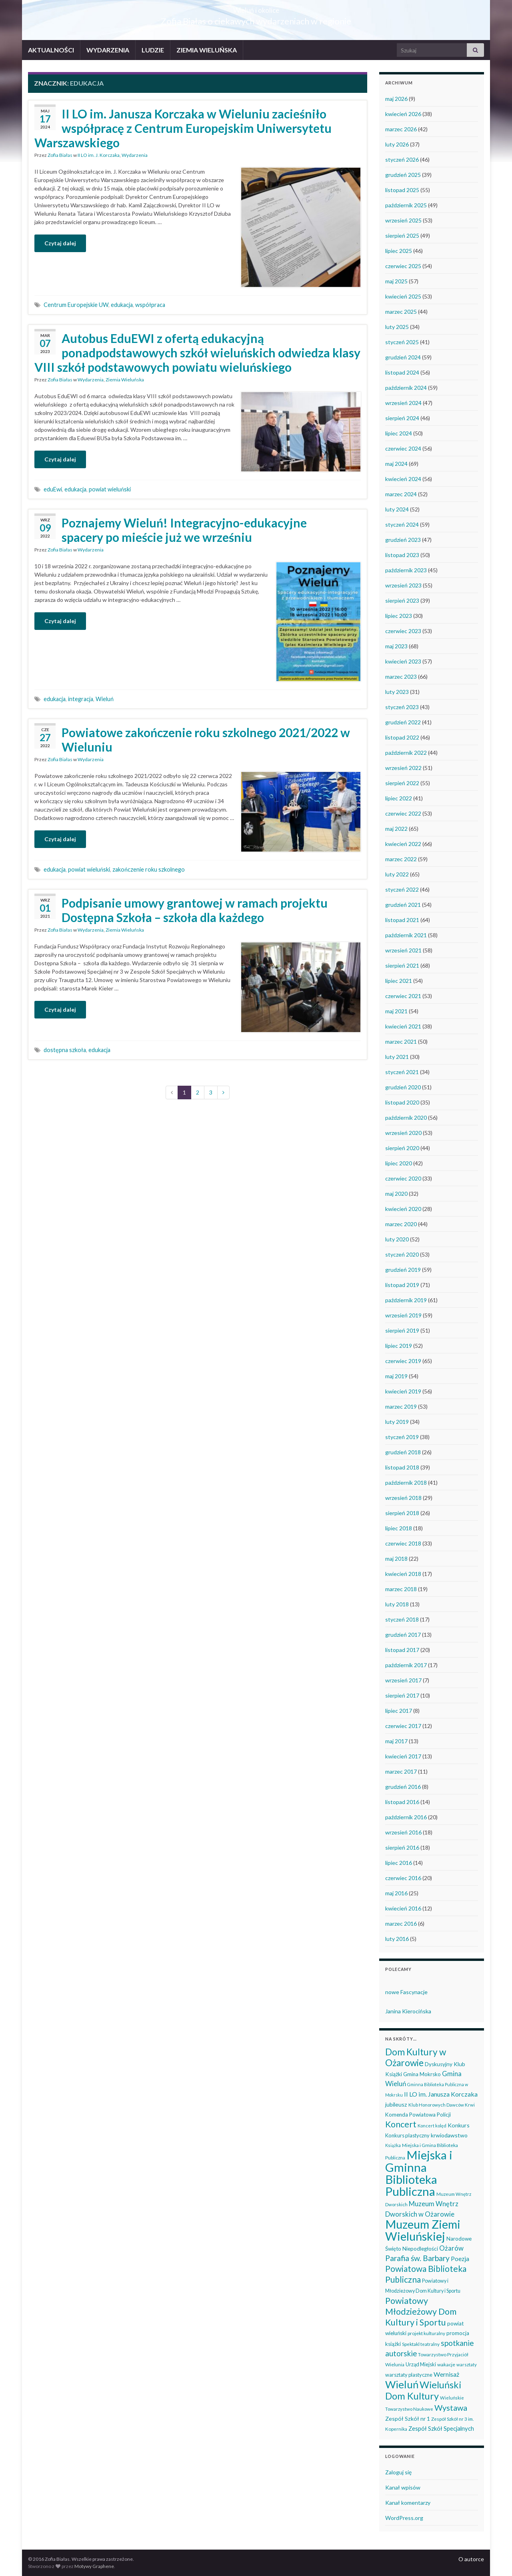  I want to click on maj 2023, so click(396, 646).